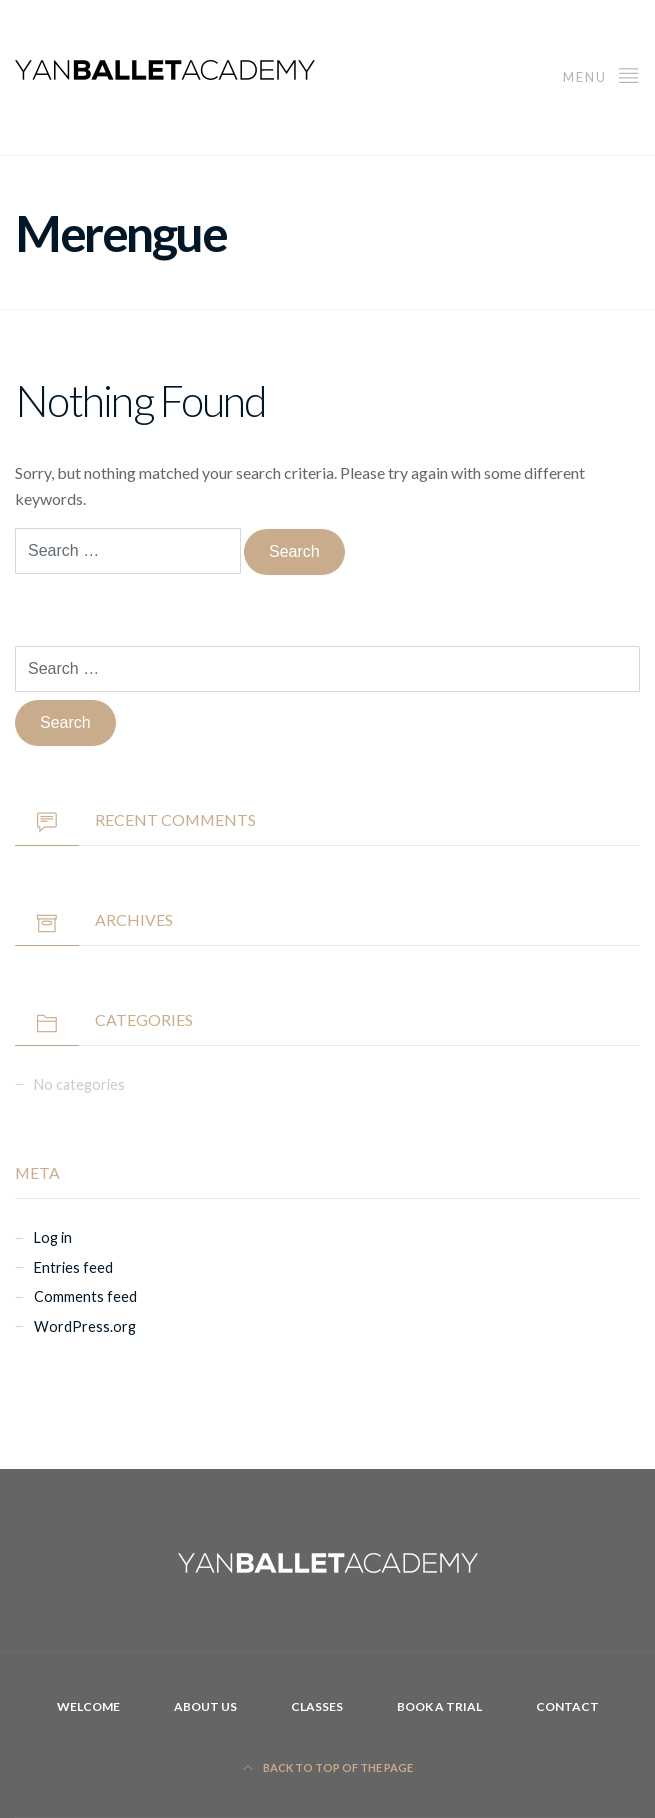 The height and width of the screenshot is (1818, 655). What do you see at coordinates (439, 1706) in the screenshot?
I see `Book A Trial` at bounding box center [439, 1706].